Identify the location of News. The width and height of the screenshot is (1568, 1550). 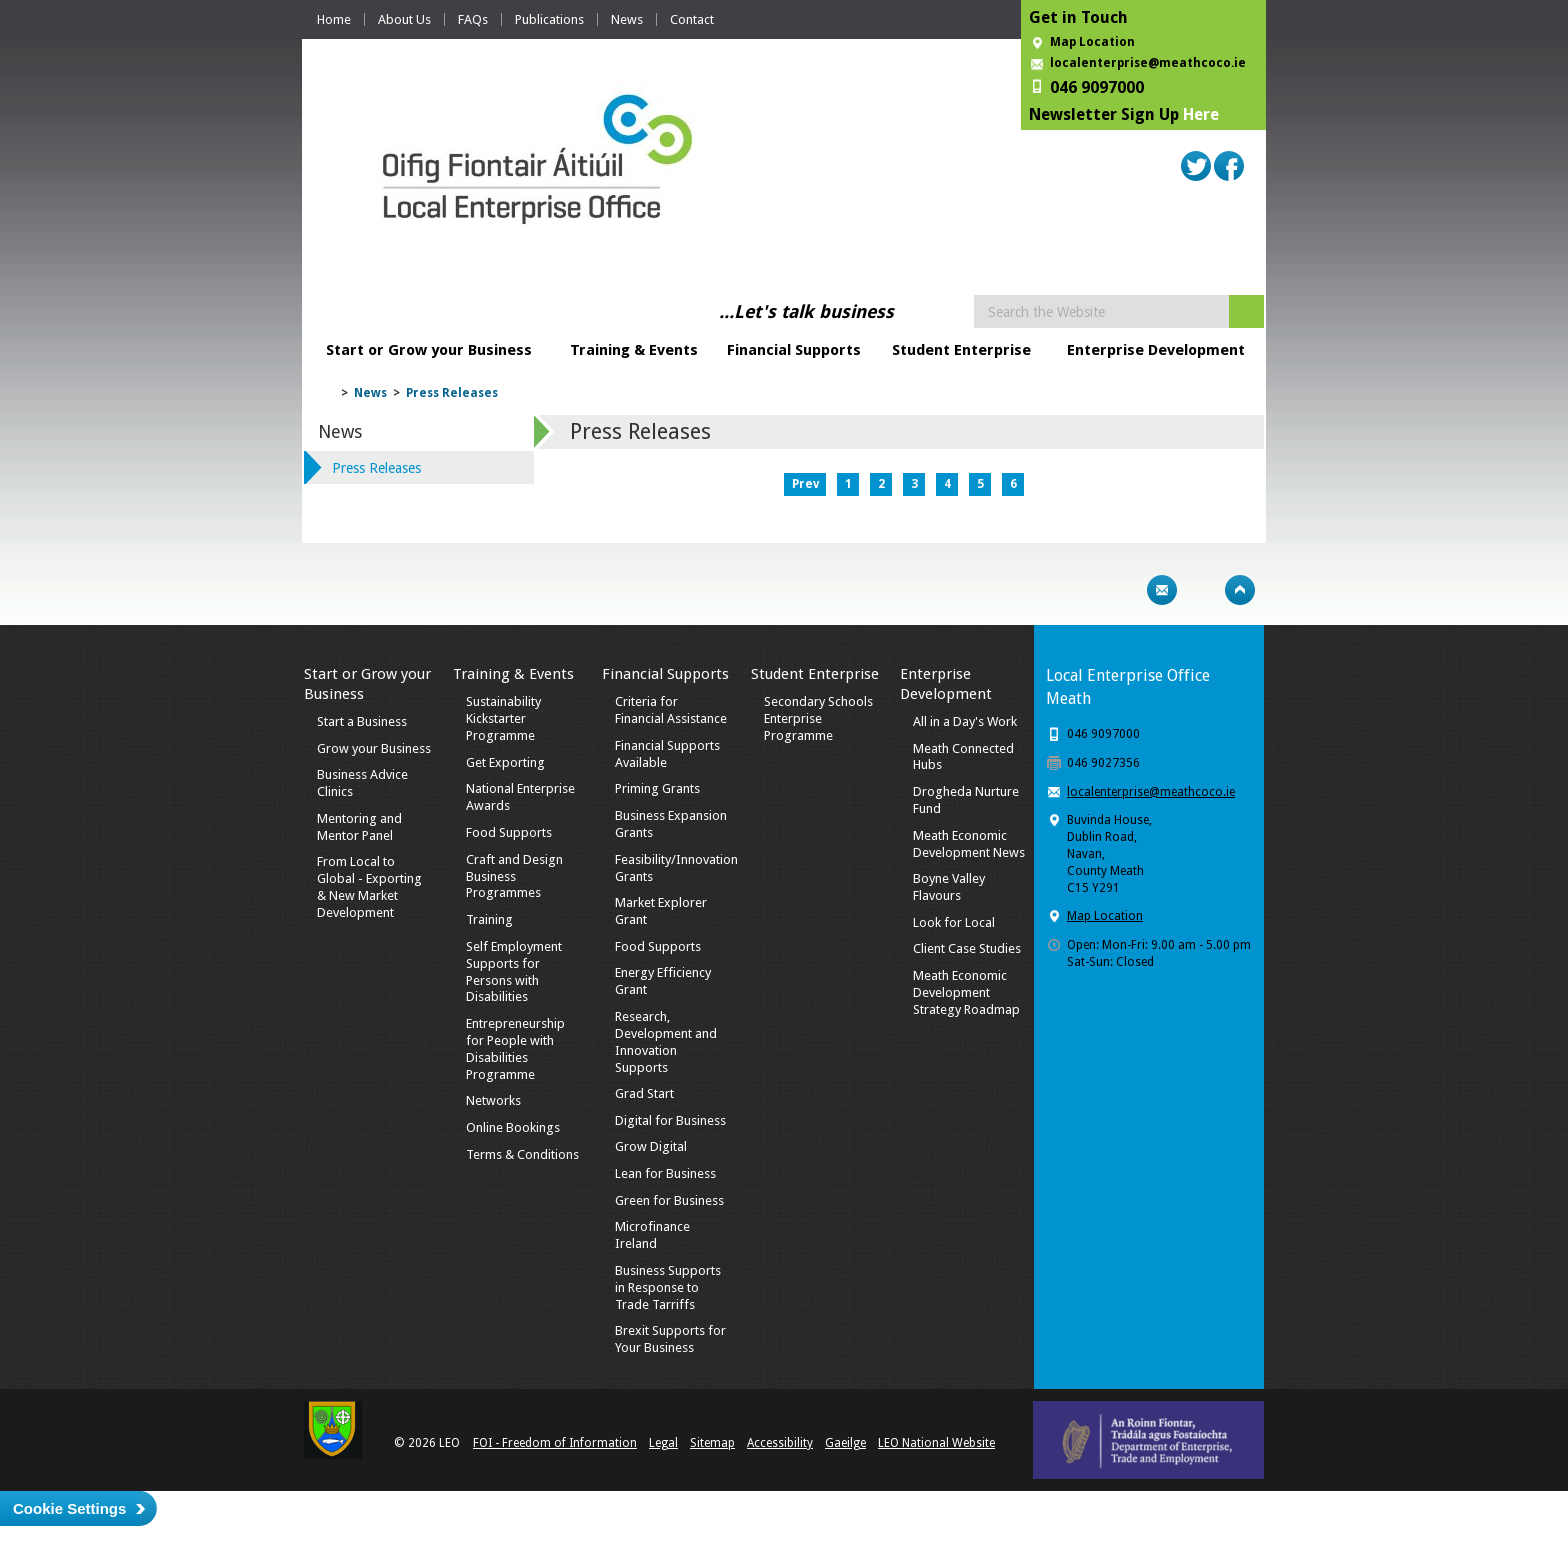
(627, 19).